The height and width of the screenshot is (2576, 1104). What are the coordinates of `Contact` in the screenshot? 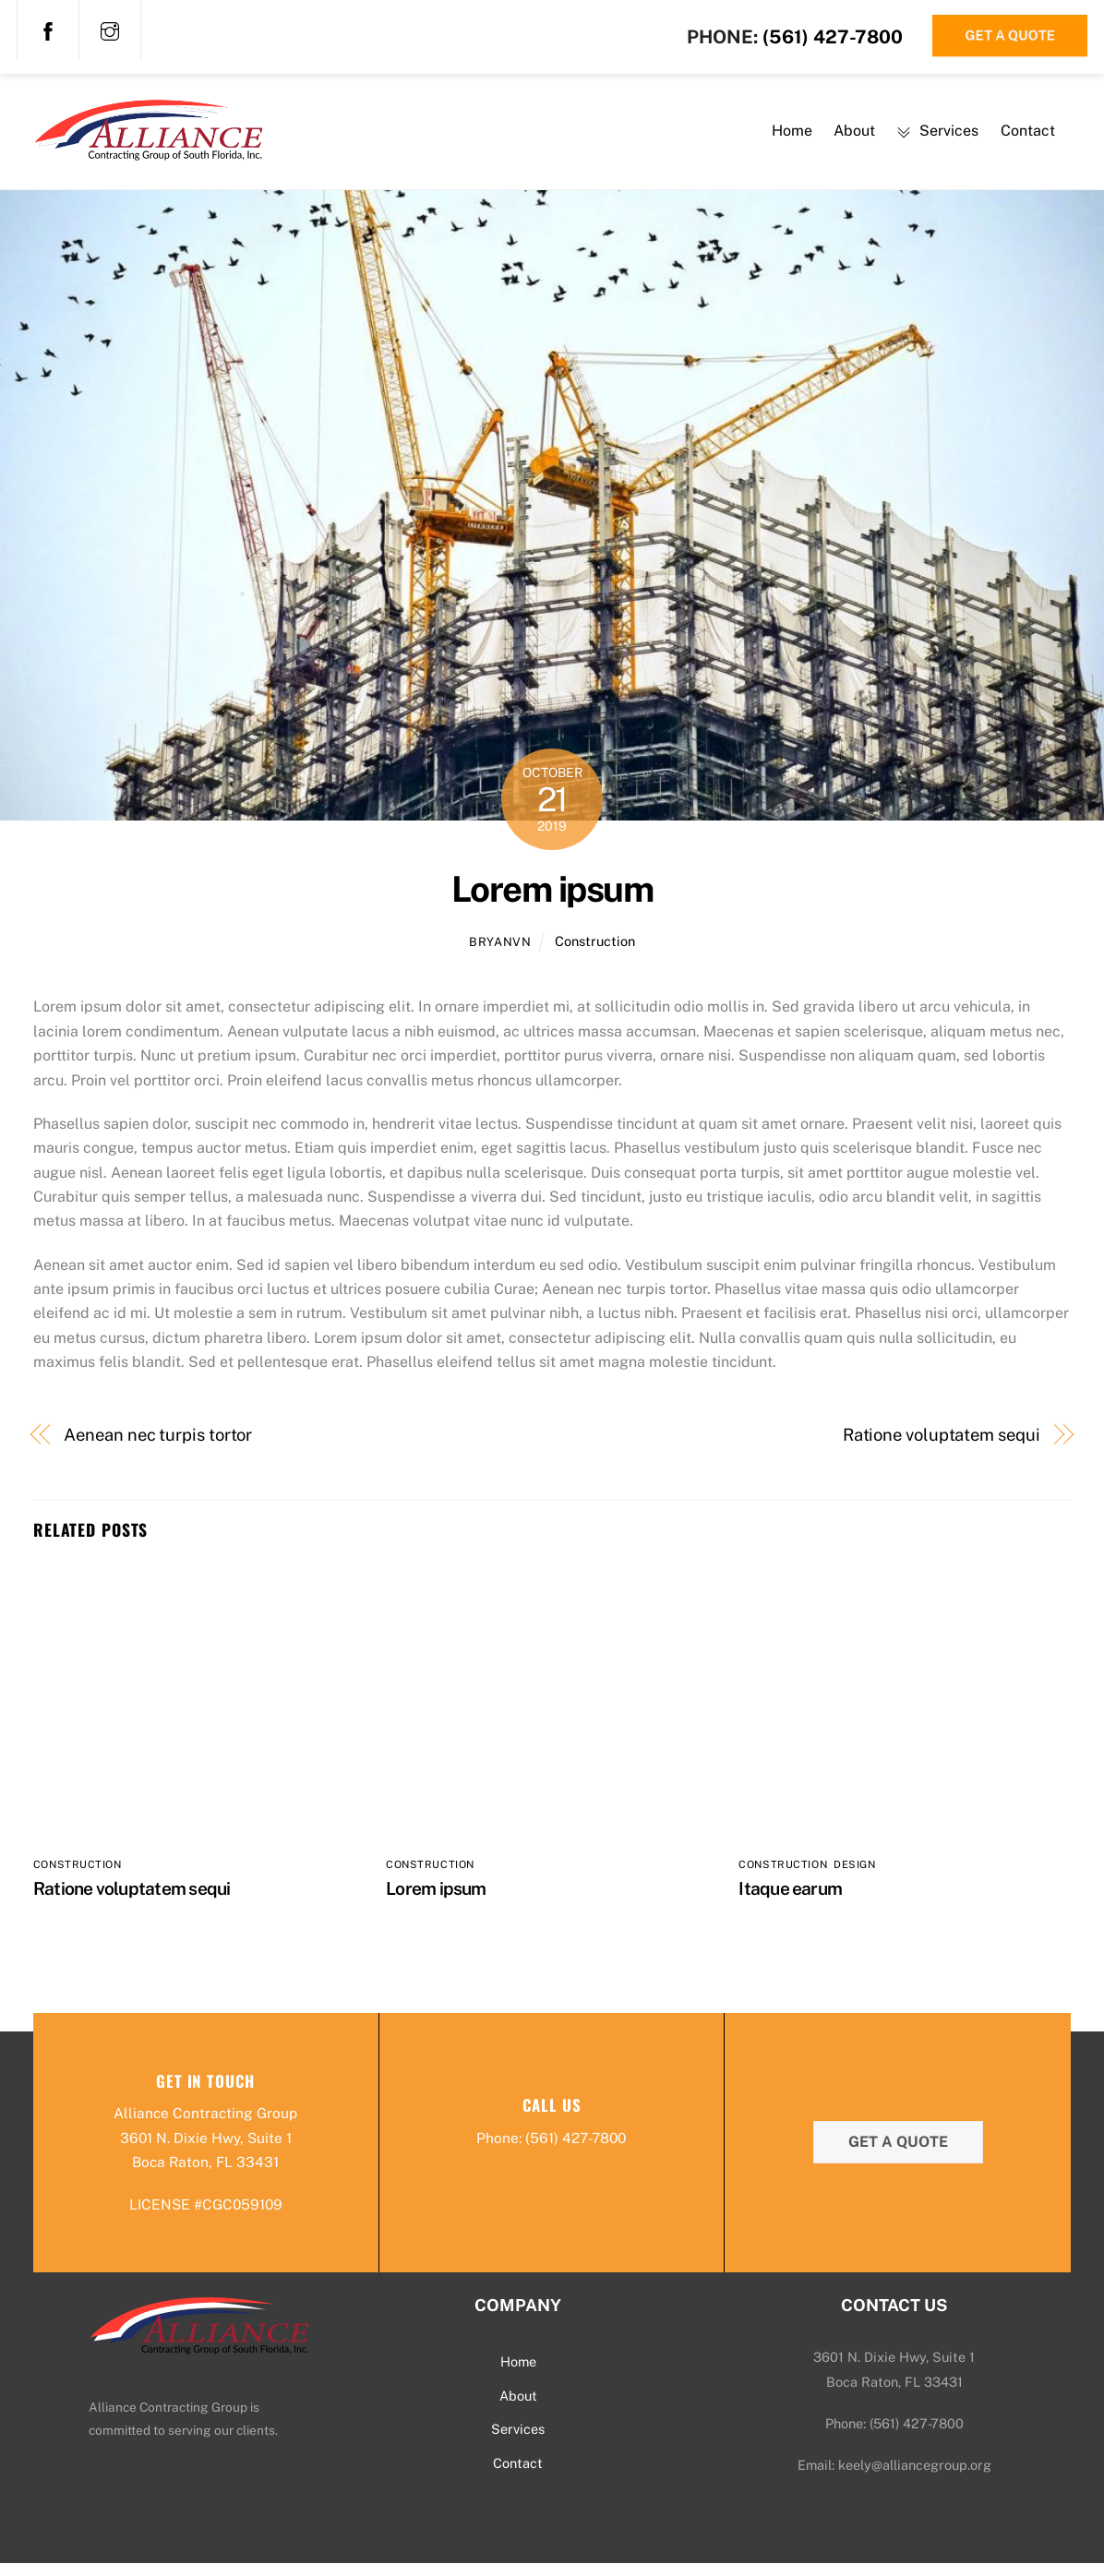 It's located at (1028, 136).